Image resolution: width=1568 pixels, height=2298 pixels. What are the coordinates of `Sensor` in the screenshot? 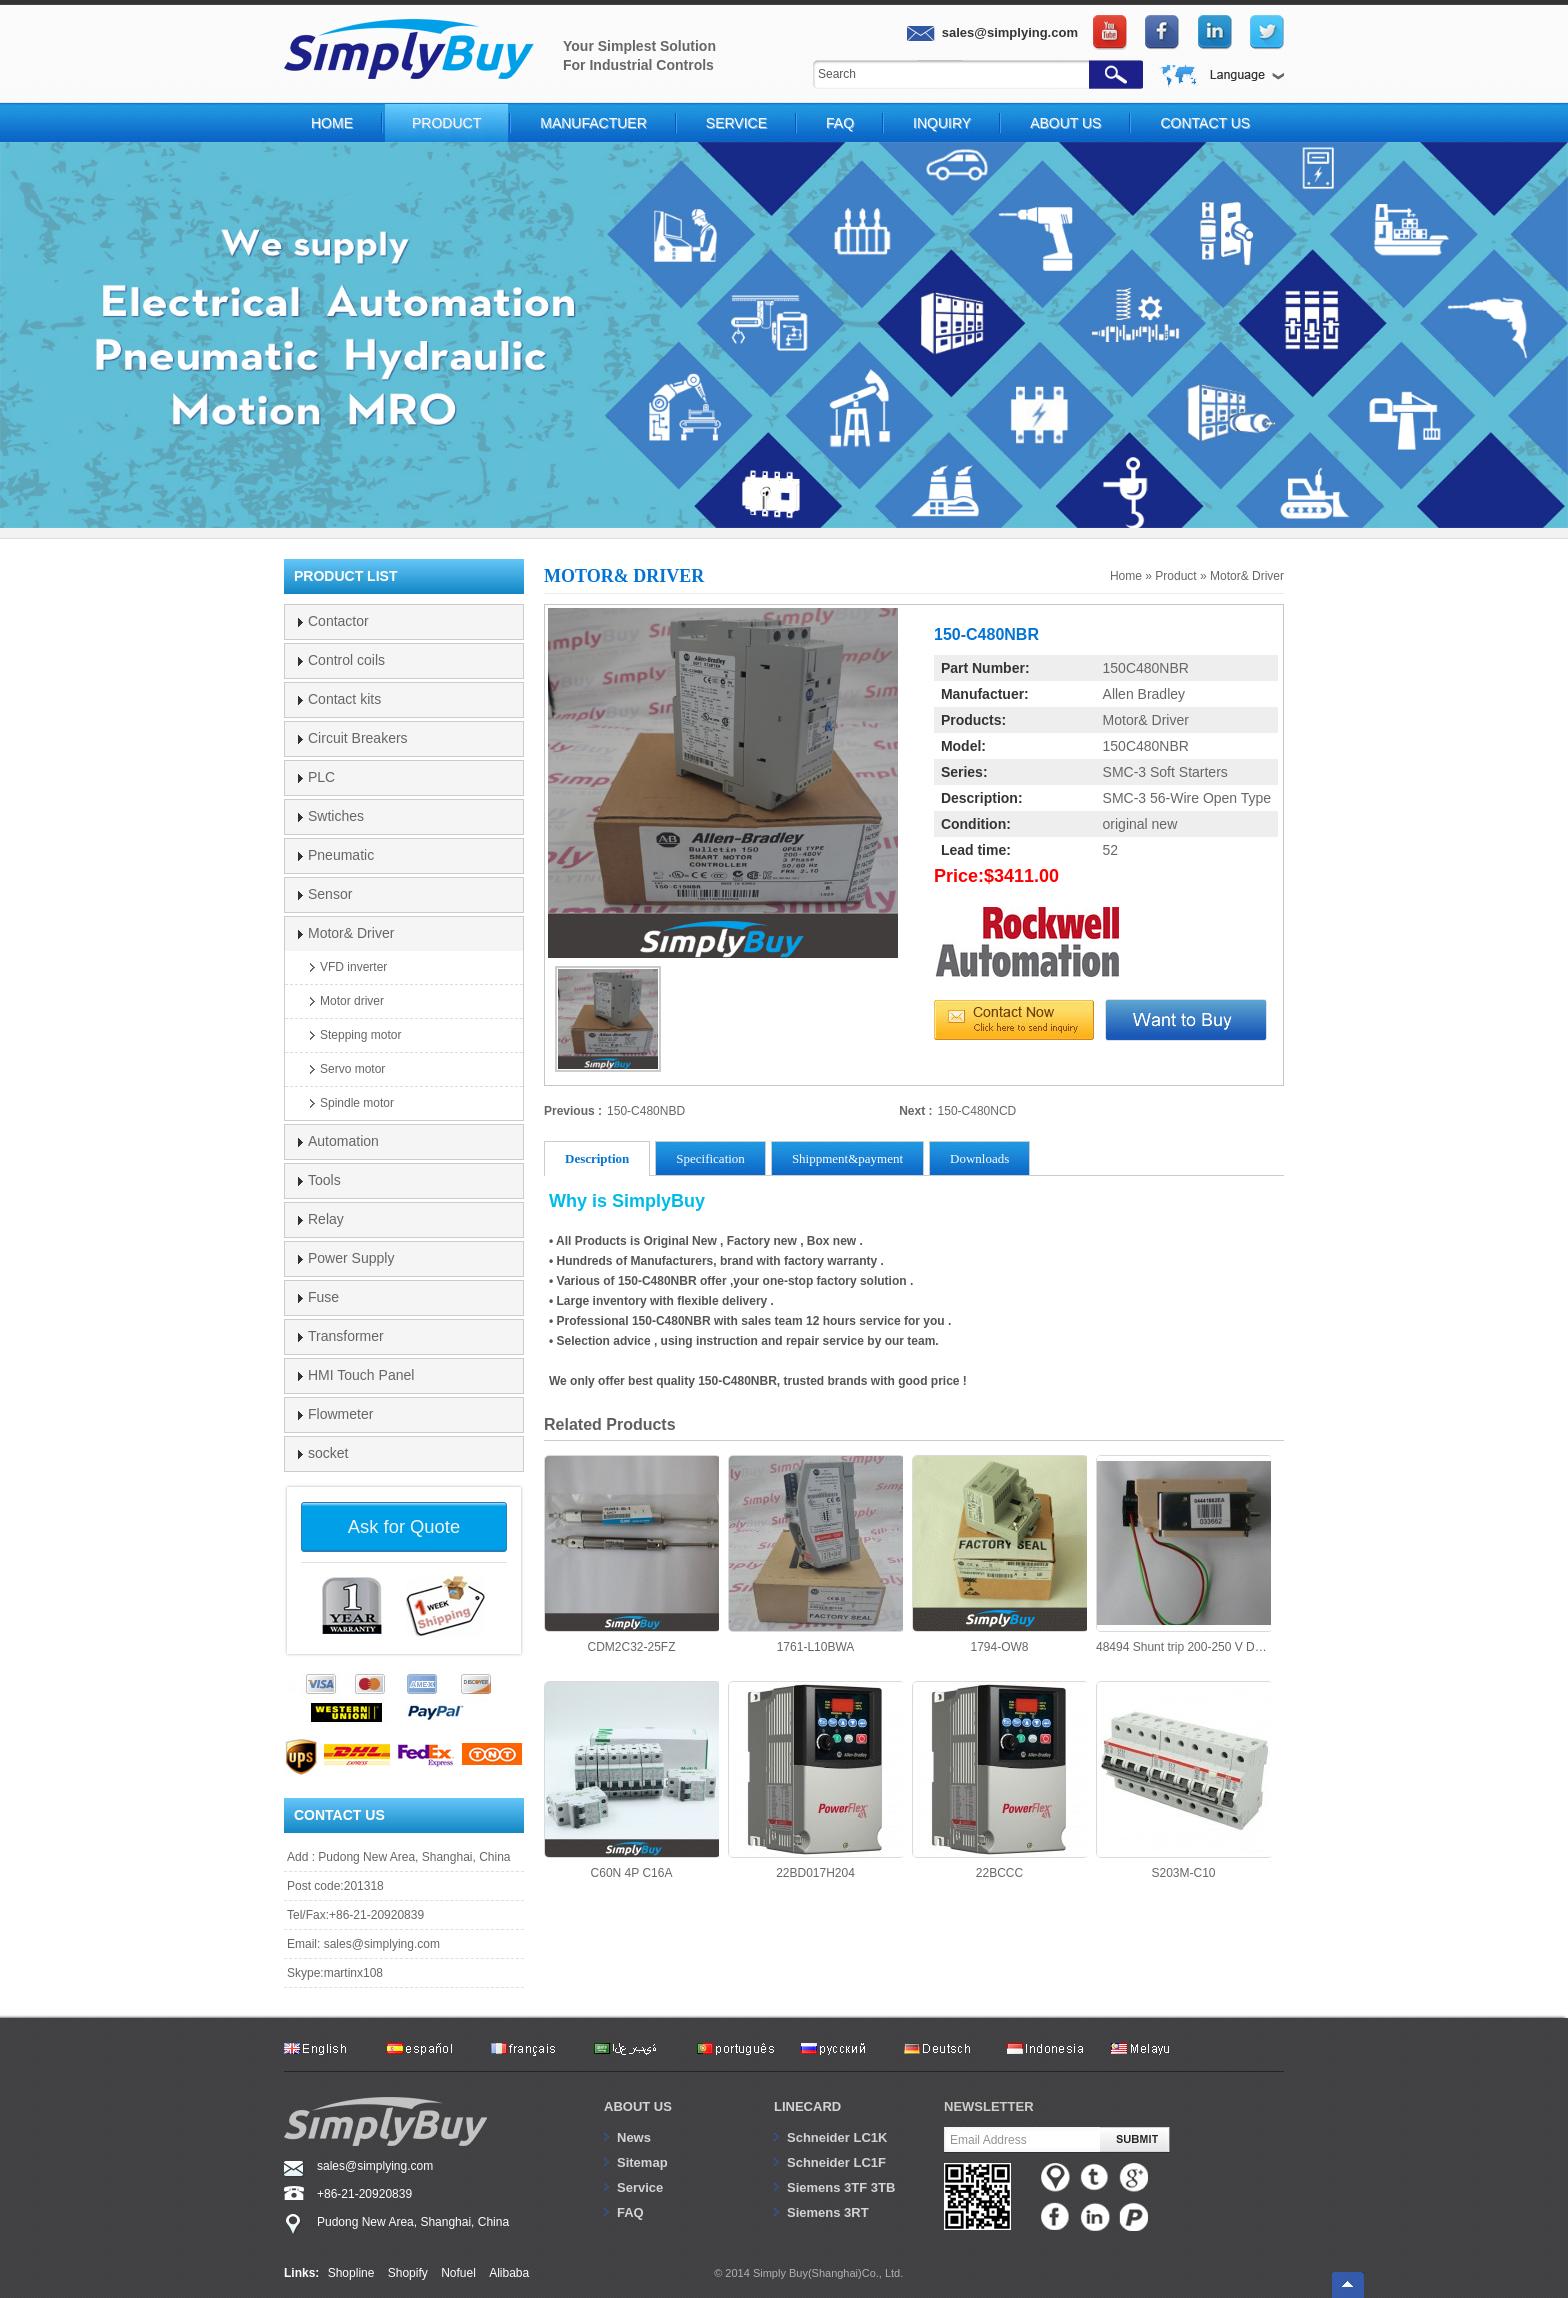 It's located at (330, 894).